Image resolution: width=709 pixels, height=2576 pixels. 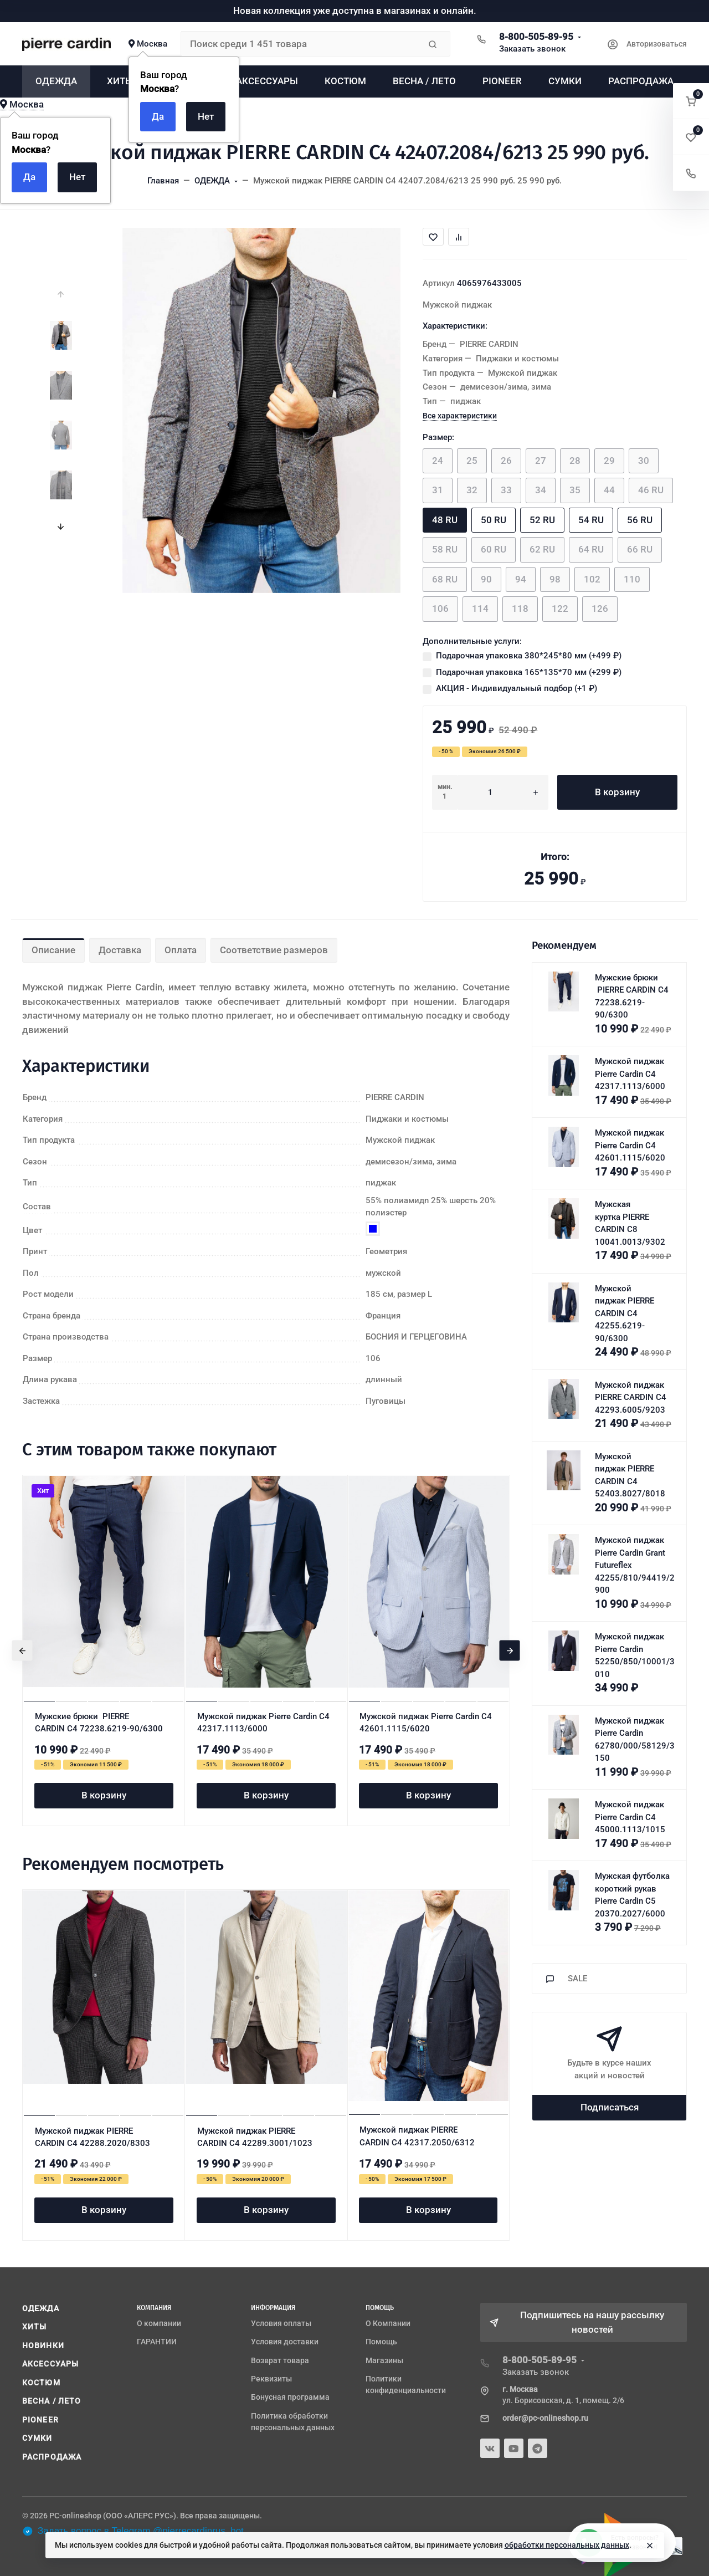 What do you see at coordinates (388, 2323) in the screenshot?
I see `О Компании` at bounding box center [388, 2323].